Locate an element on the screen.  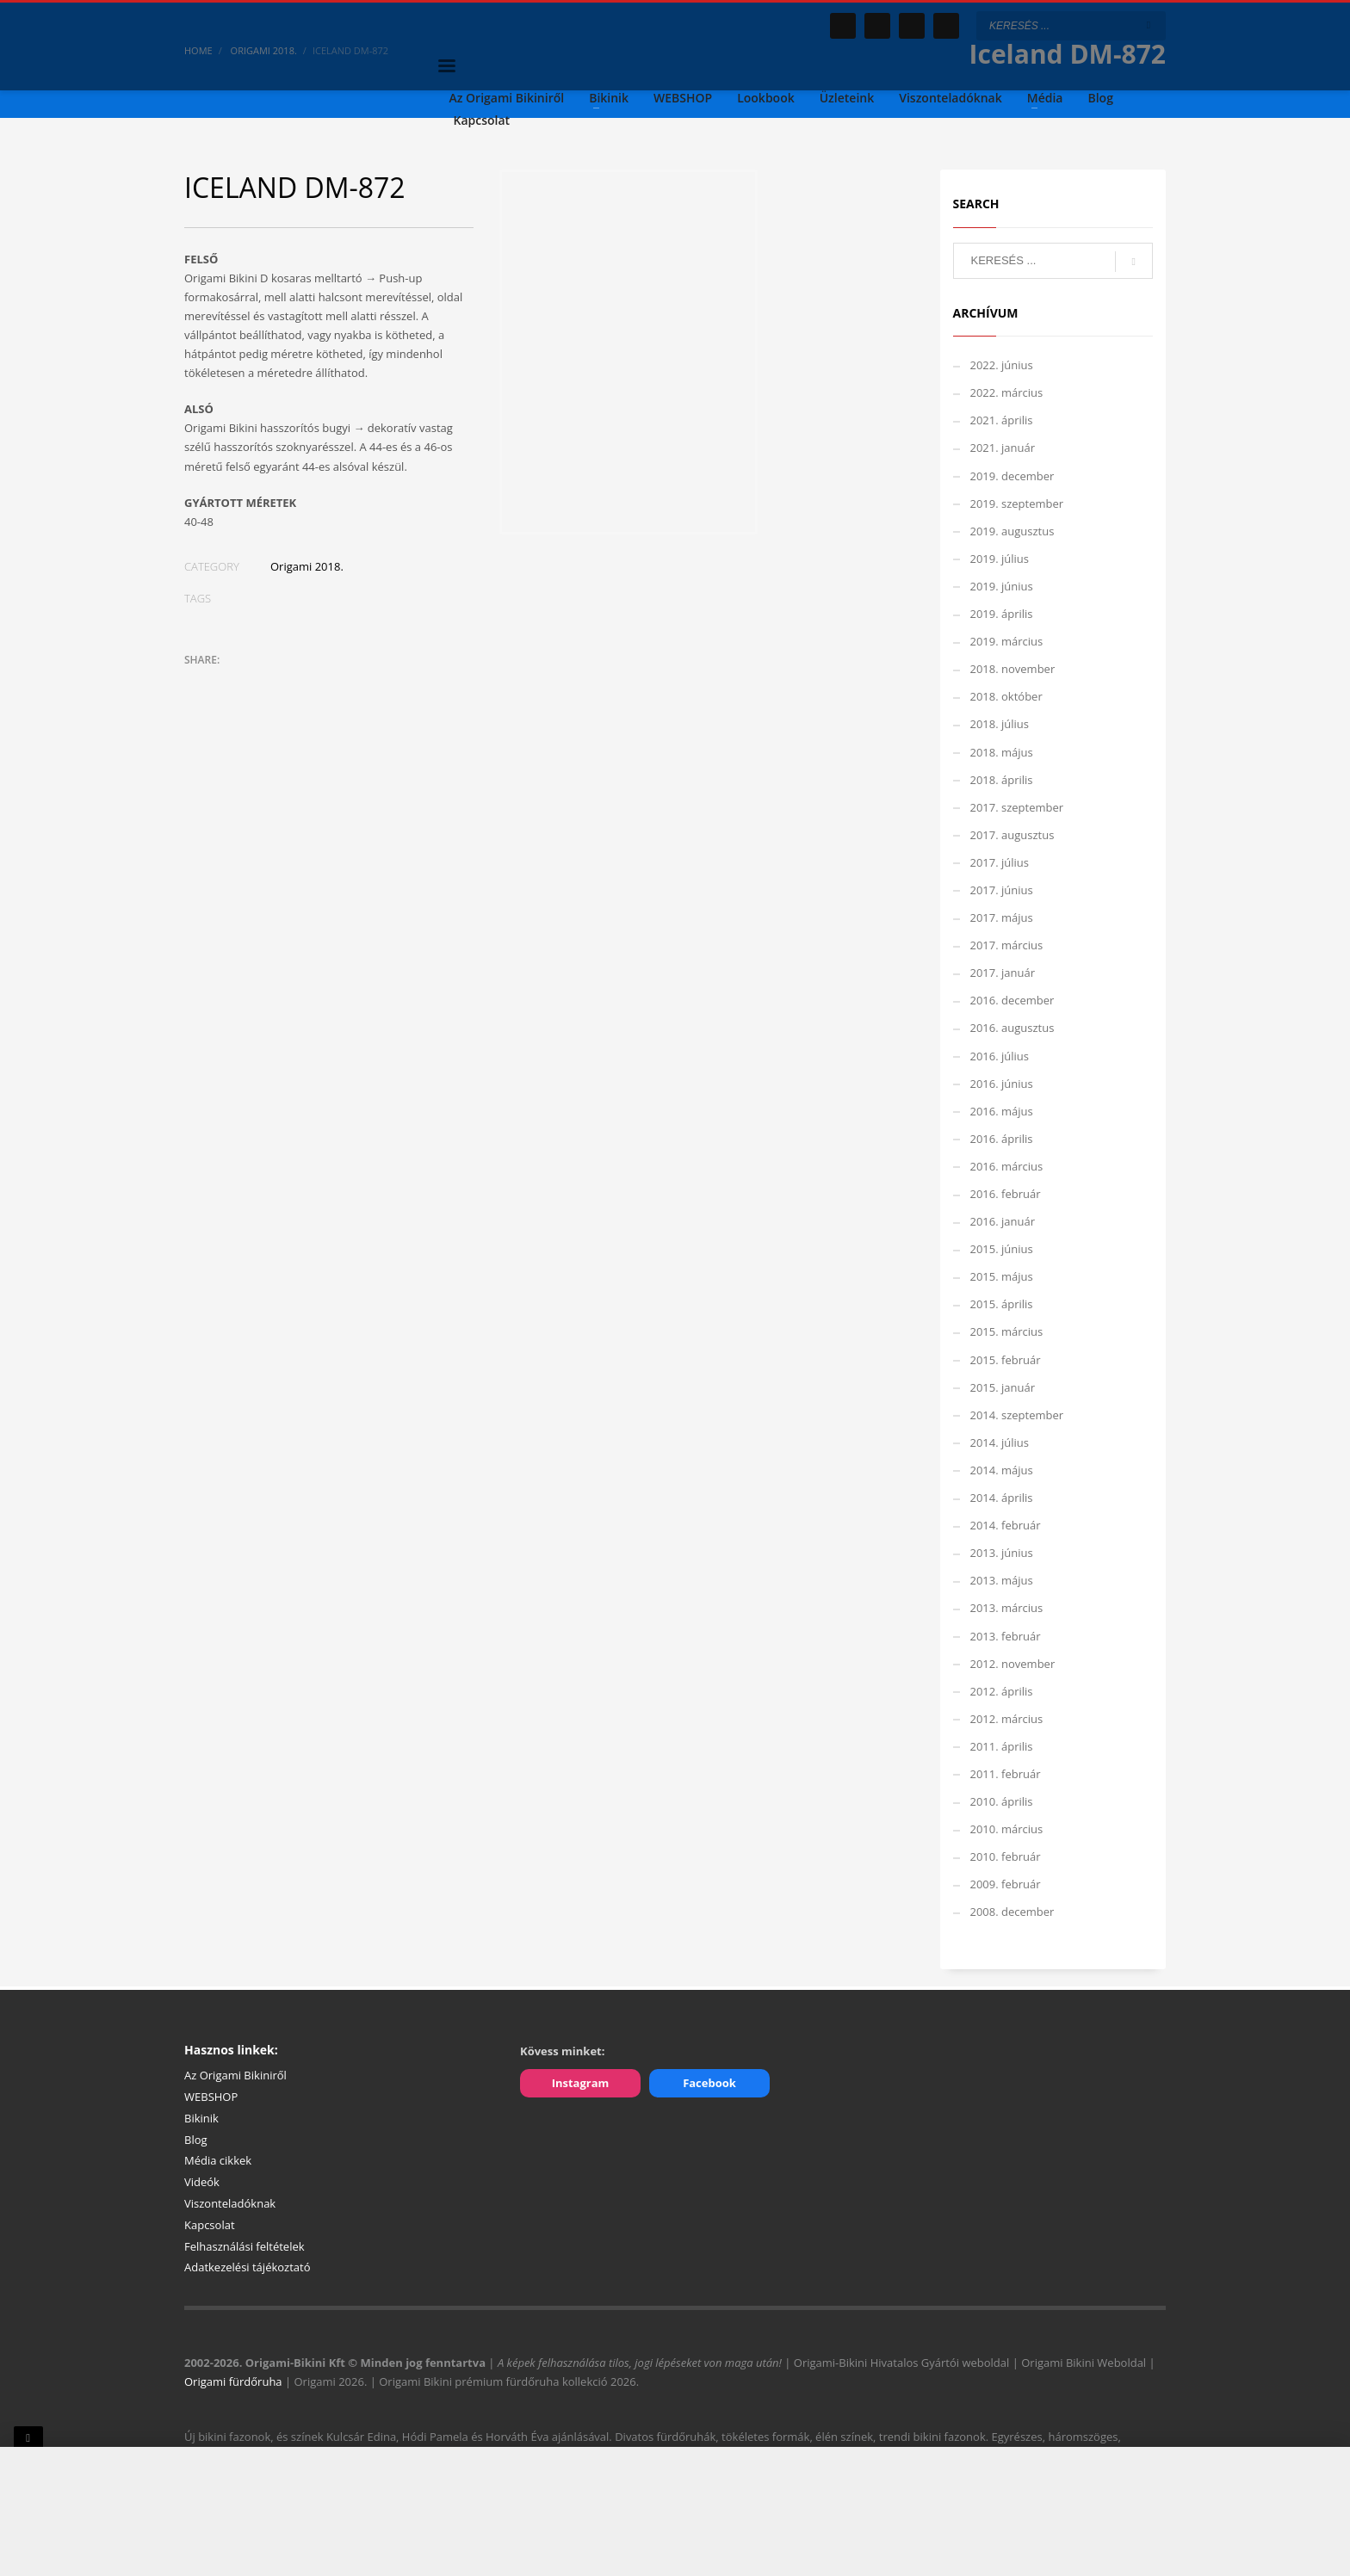
2016. május is located at coordinates (1001, 1111).